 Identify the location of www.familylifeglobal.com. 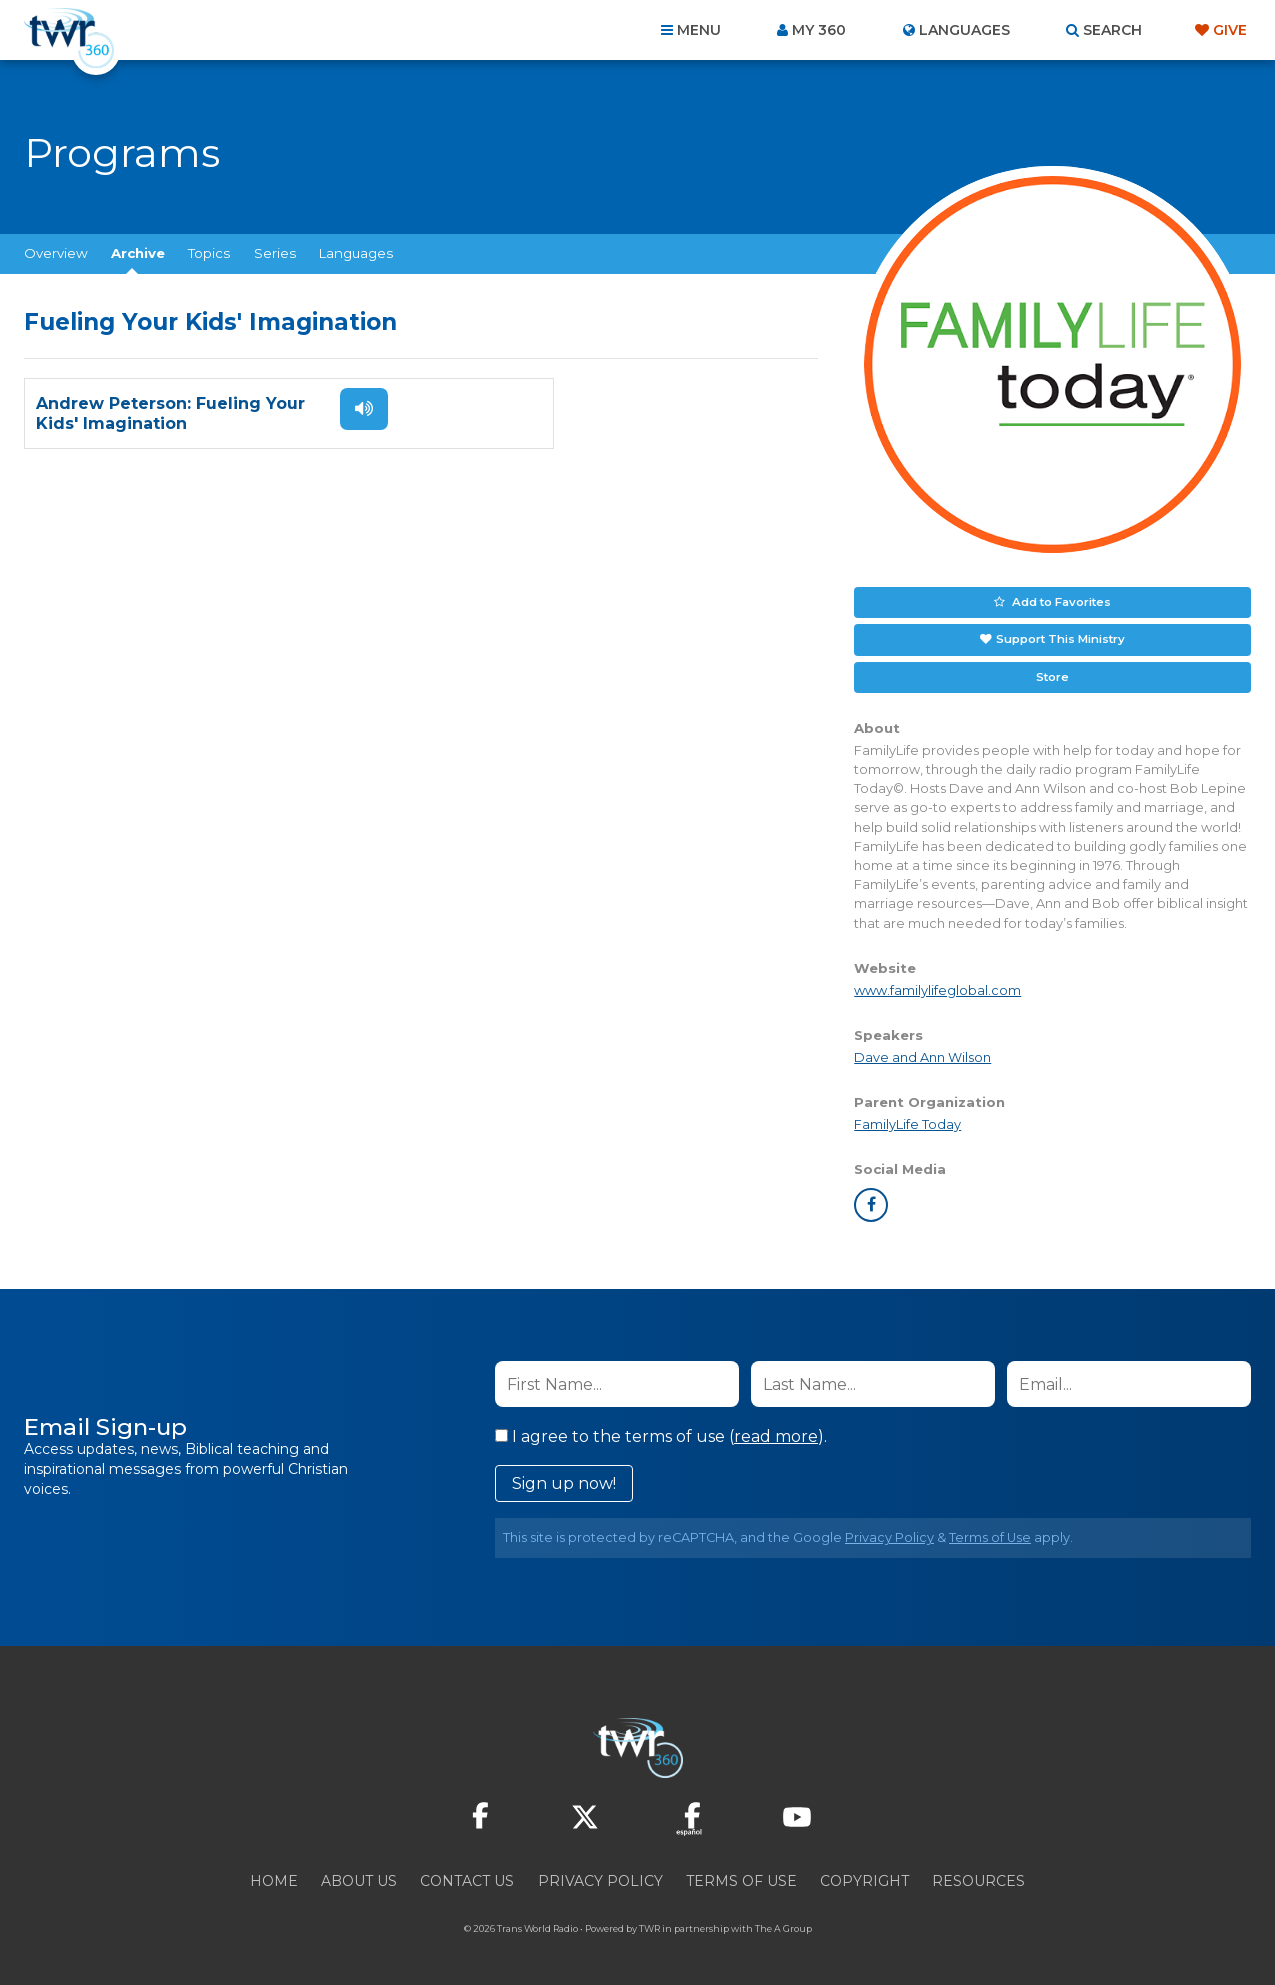
(937, 986).